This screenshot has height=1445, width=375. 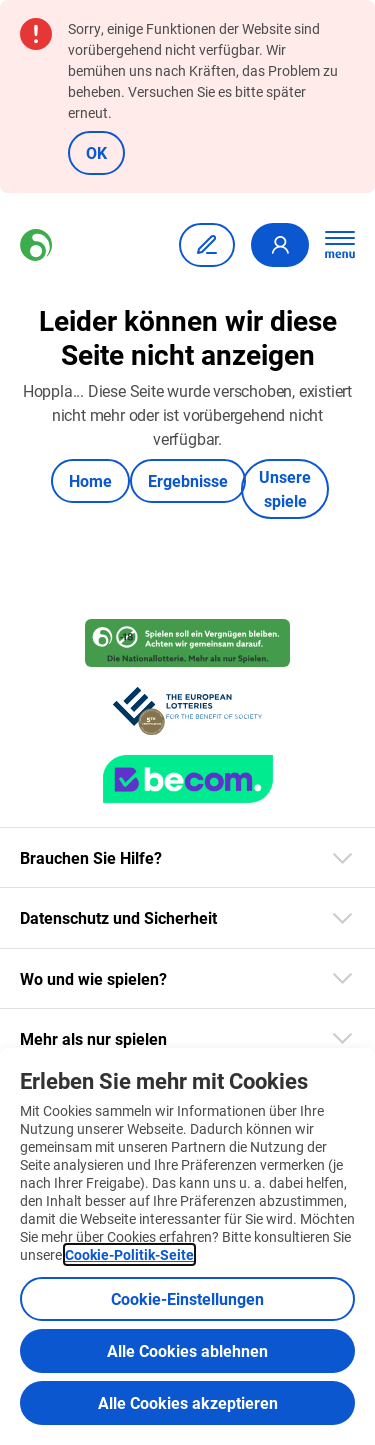 I want to click on OK, so click(x=96, y=152).